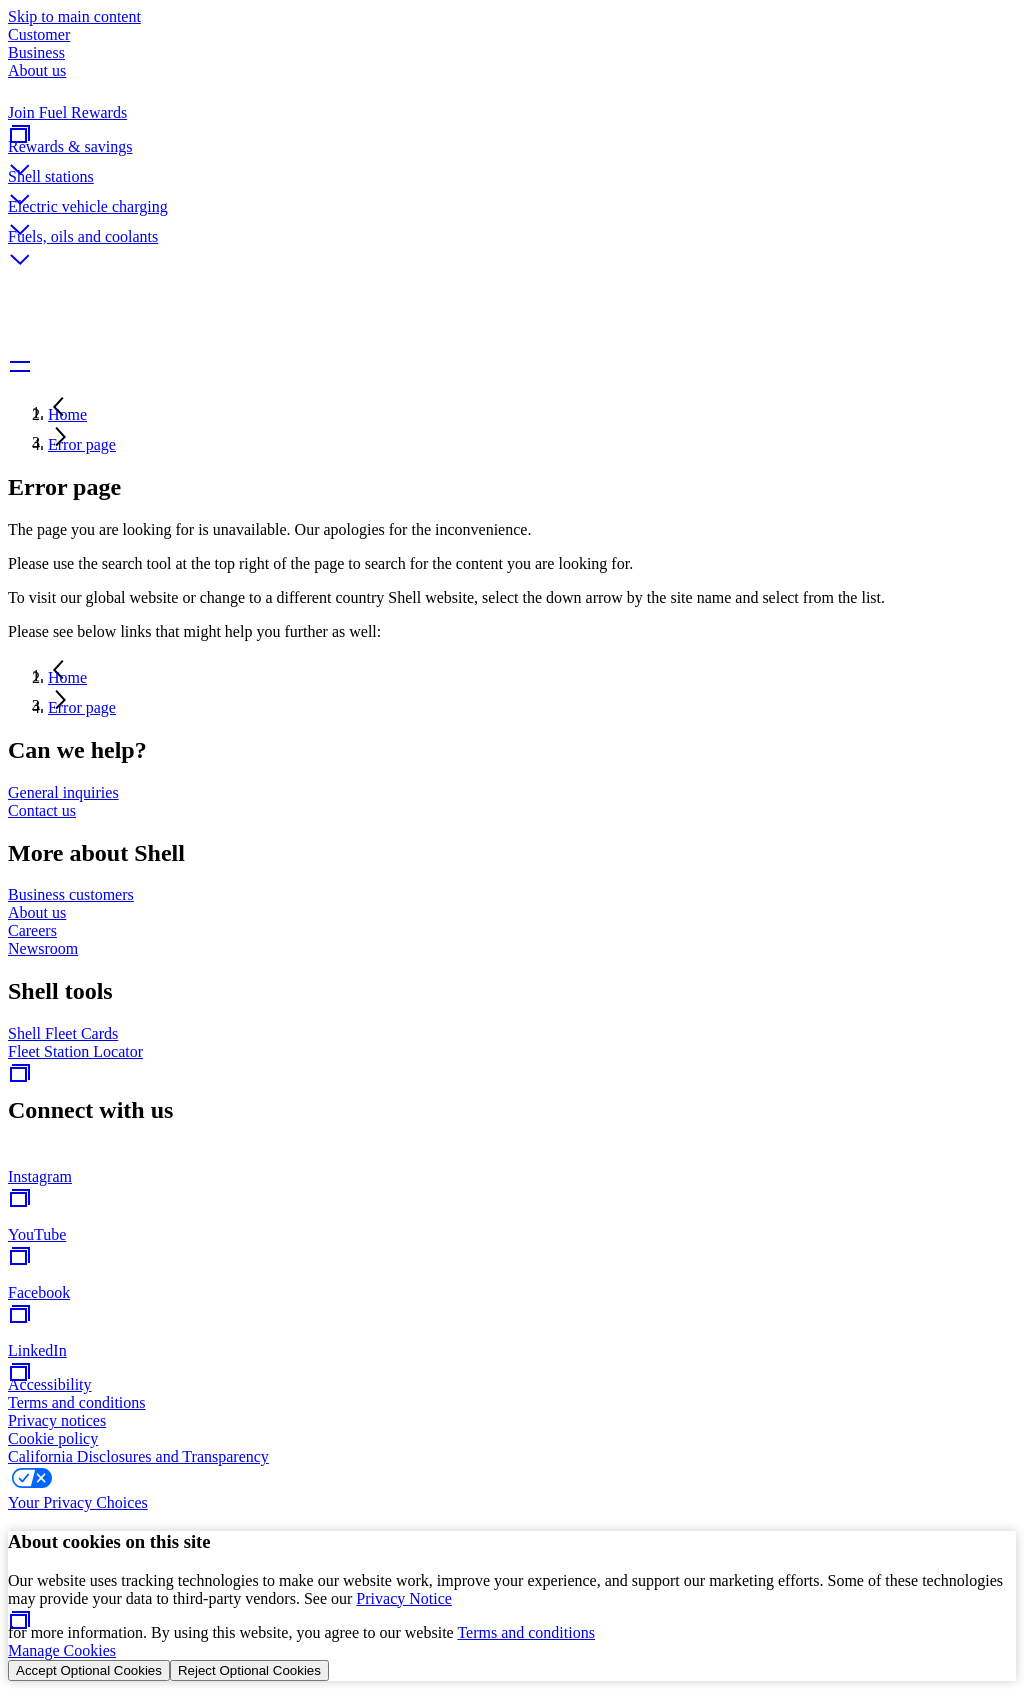 The image size is (1024, 1689). Describe the element at coordinates (512, 153) in the screenshot. I see `[button]` at that location.